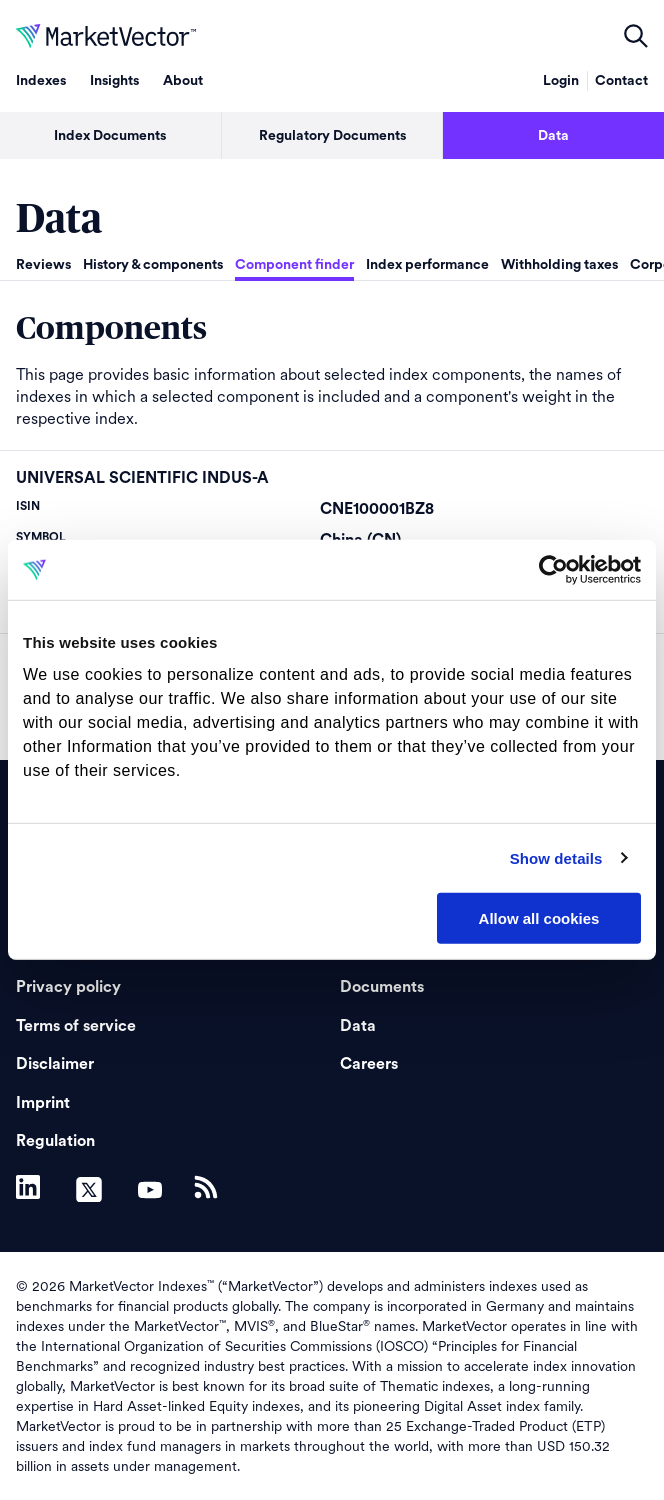 This screenshot has width=664, height=1500. I want to click on Careers, so click(369, 1064).